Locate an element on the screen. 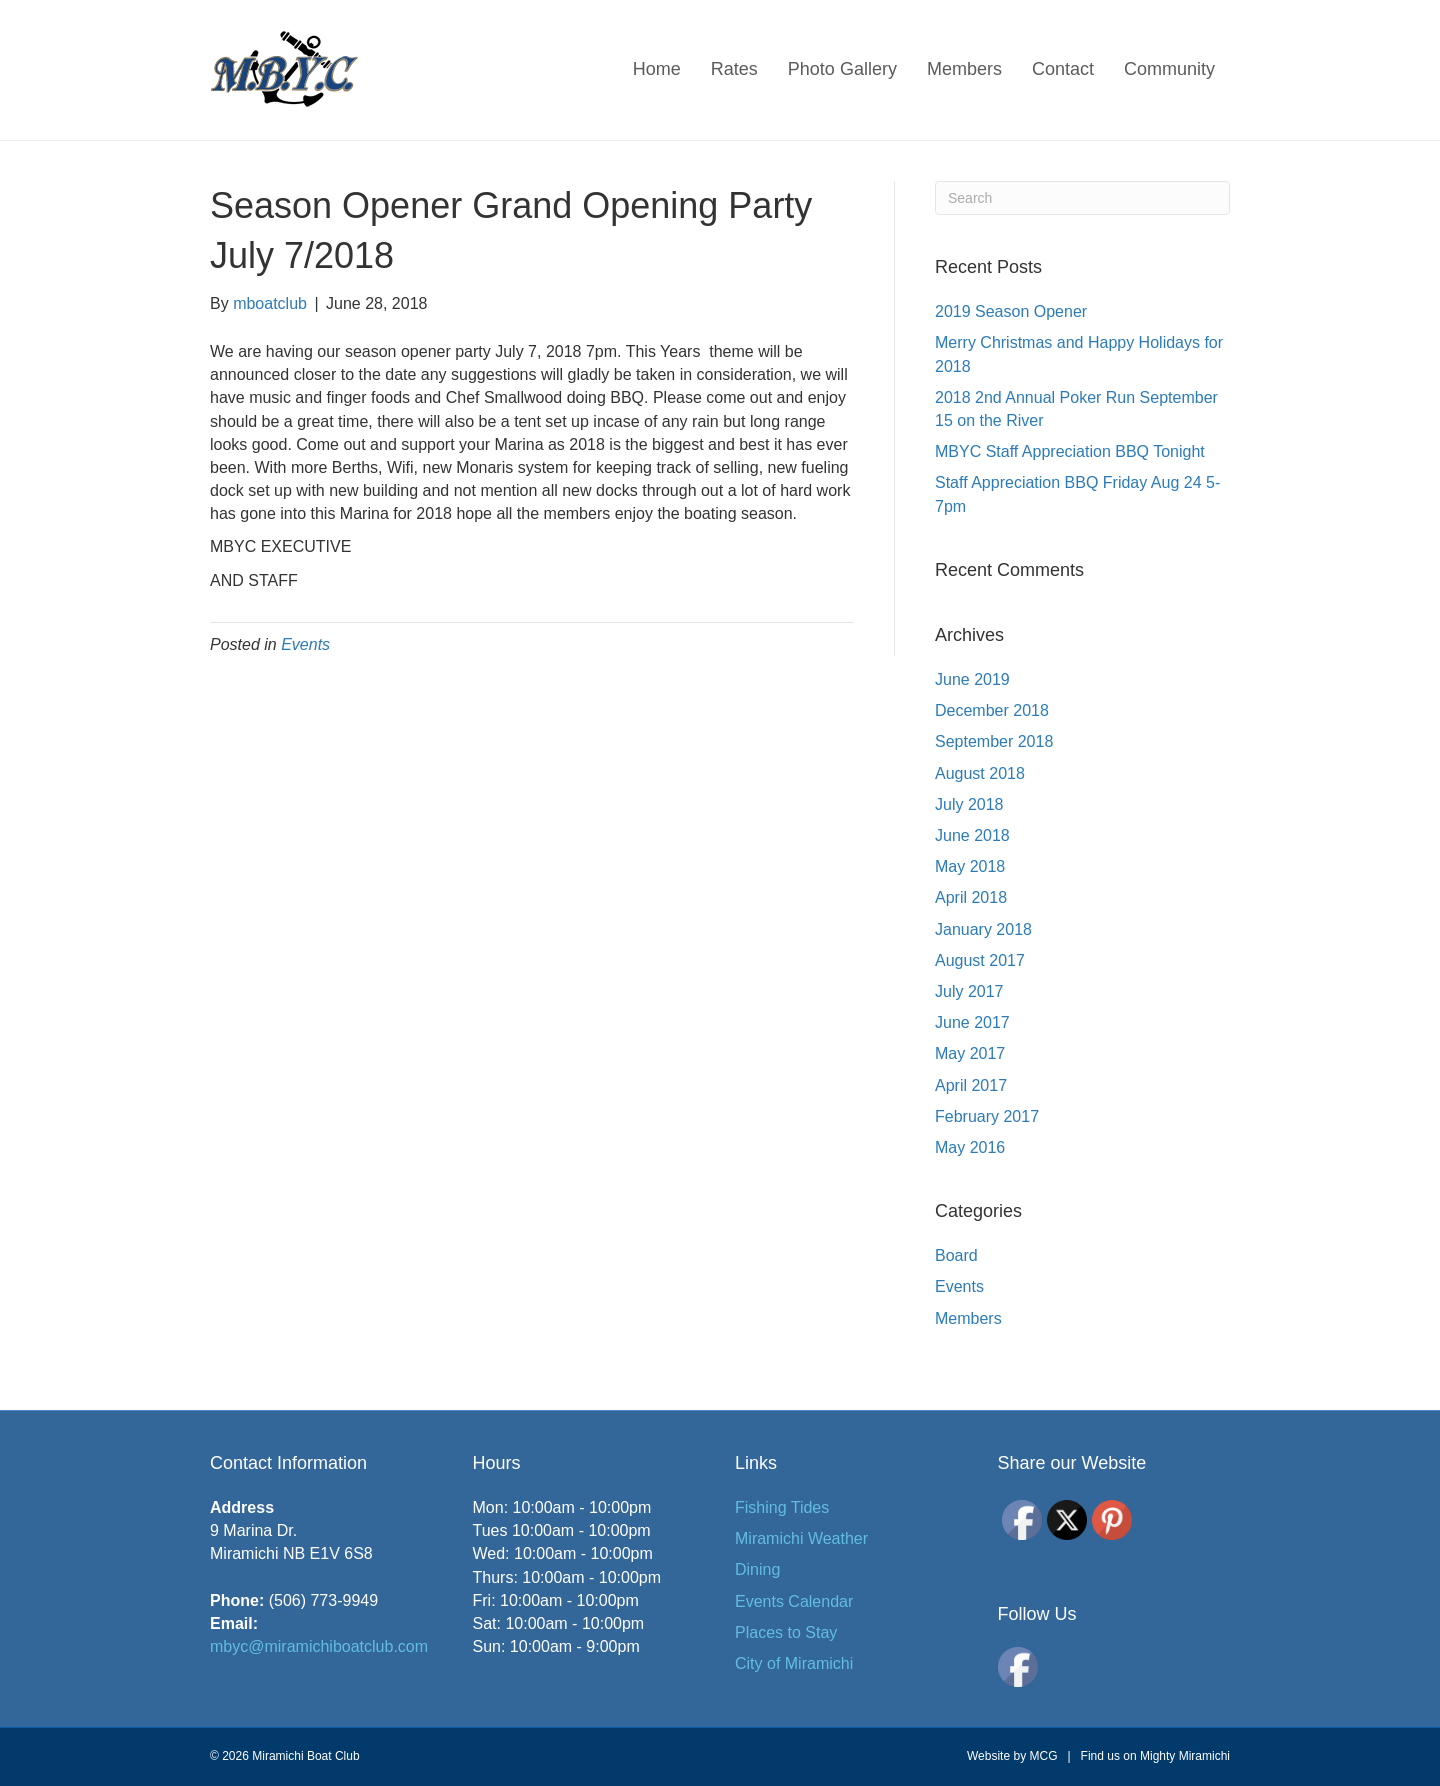  Home is located at coordinates (657, 69).